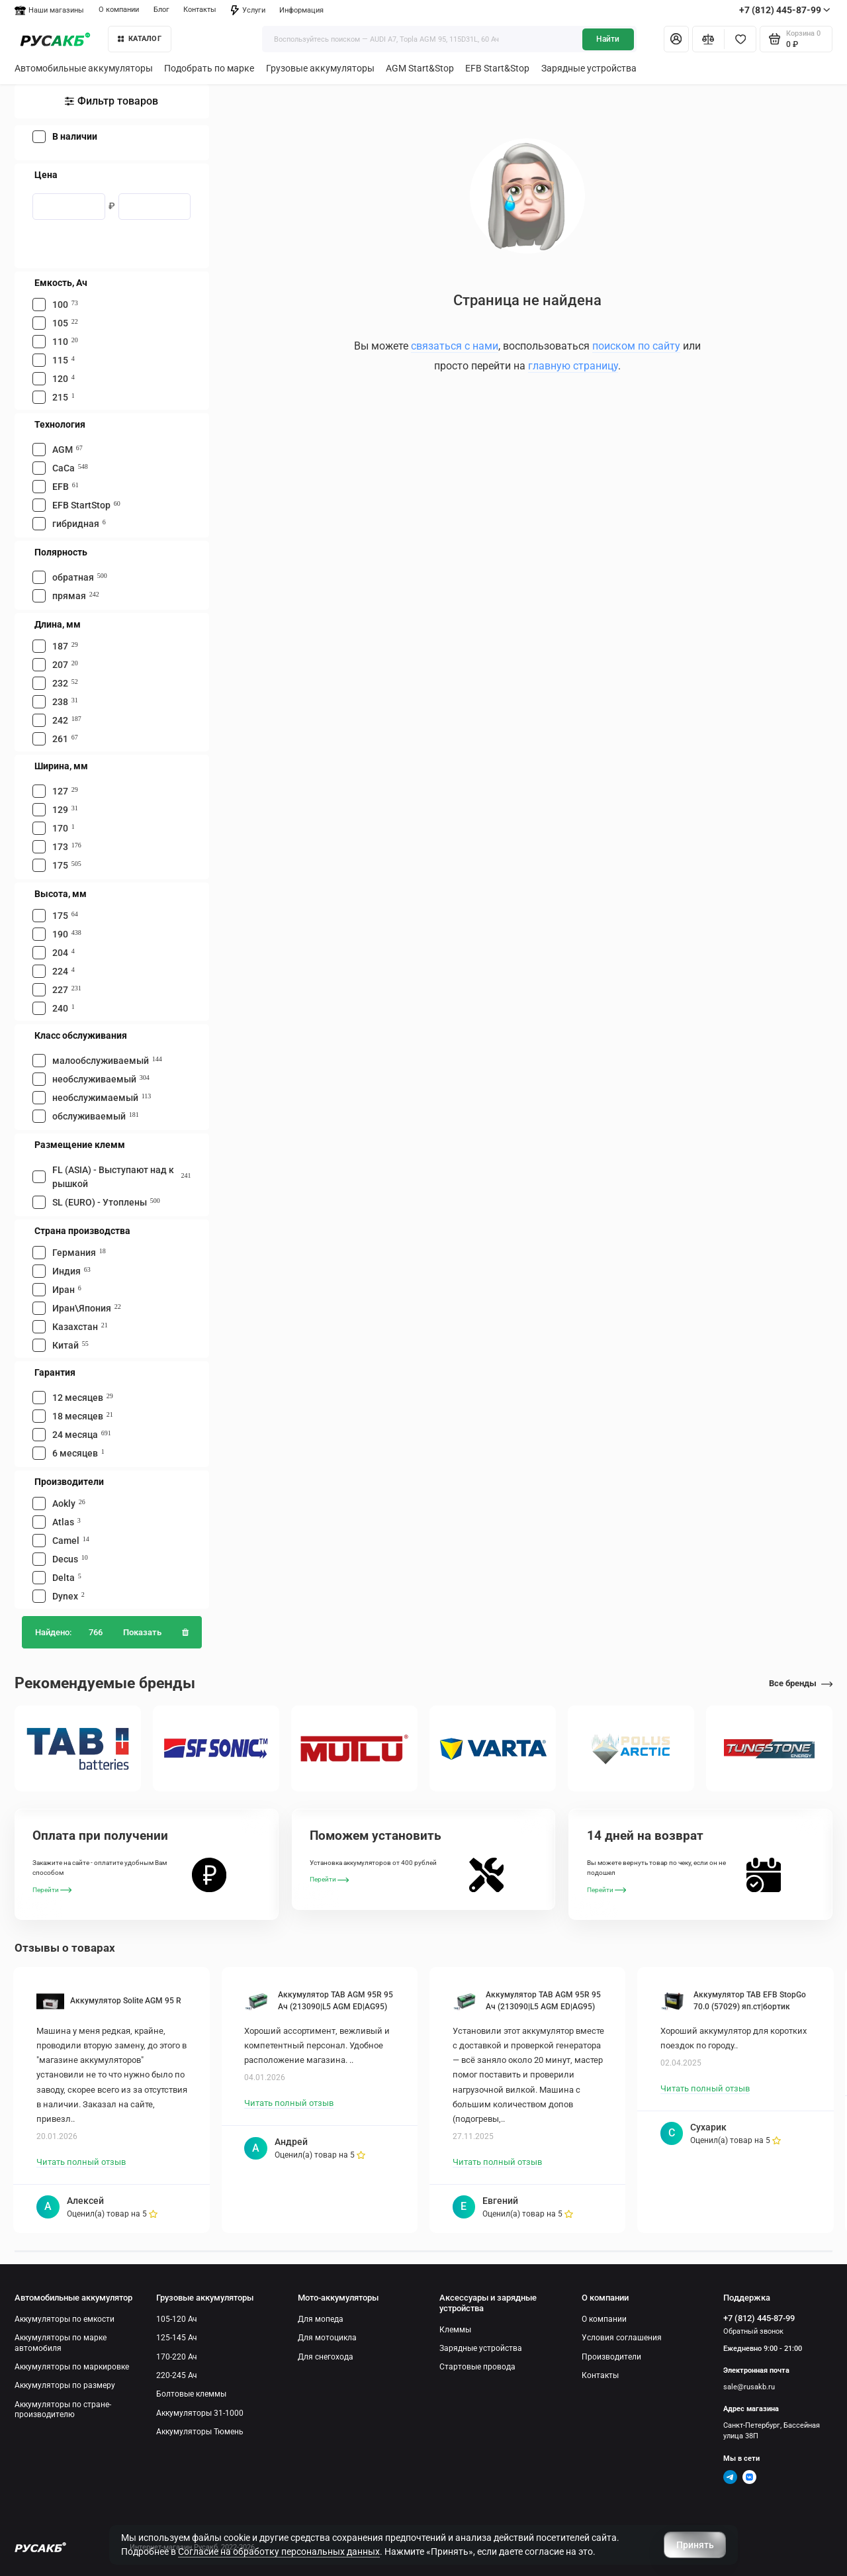 This screenshot has width=847, height=2576. What do you see at coordinates (636, 346) in the screenshot?
I see `поиском по сайту` at bounding box center [636, 346].